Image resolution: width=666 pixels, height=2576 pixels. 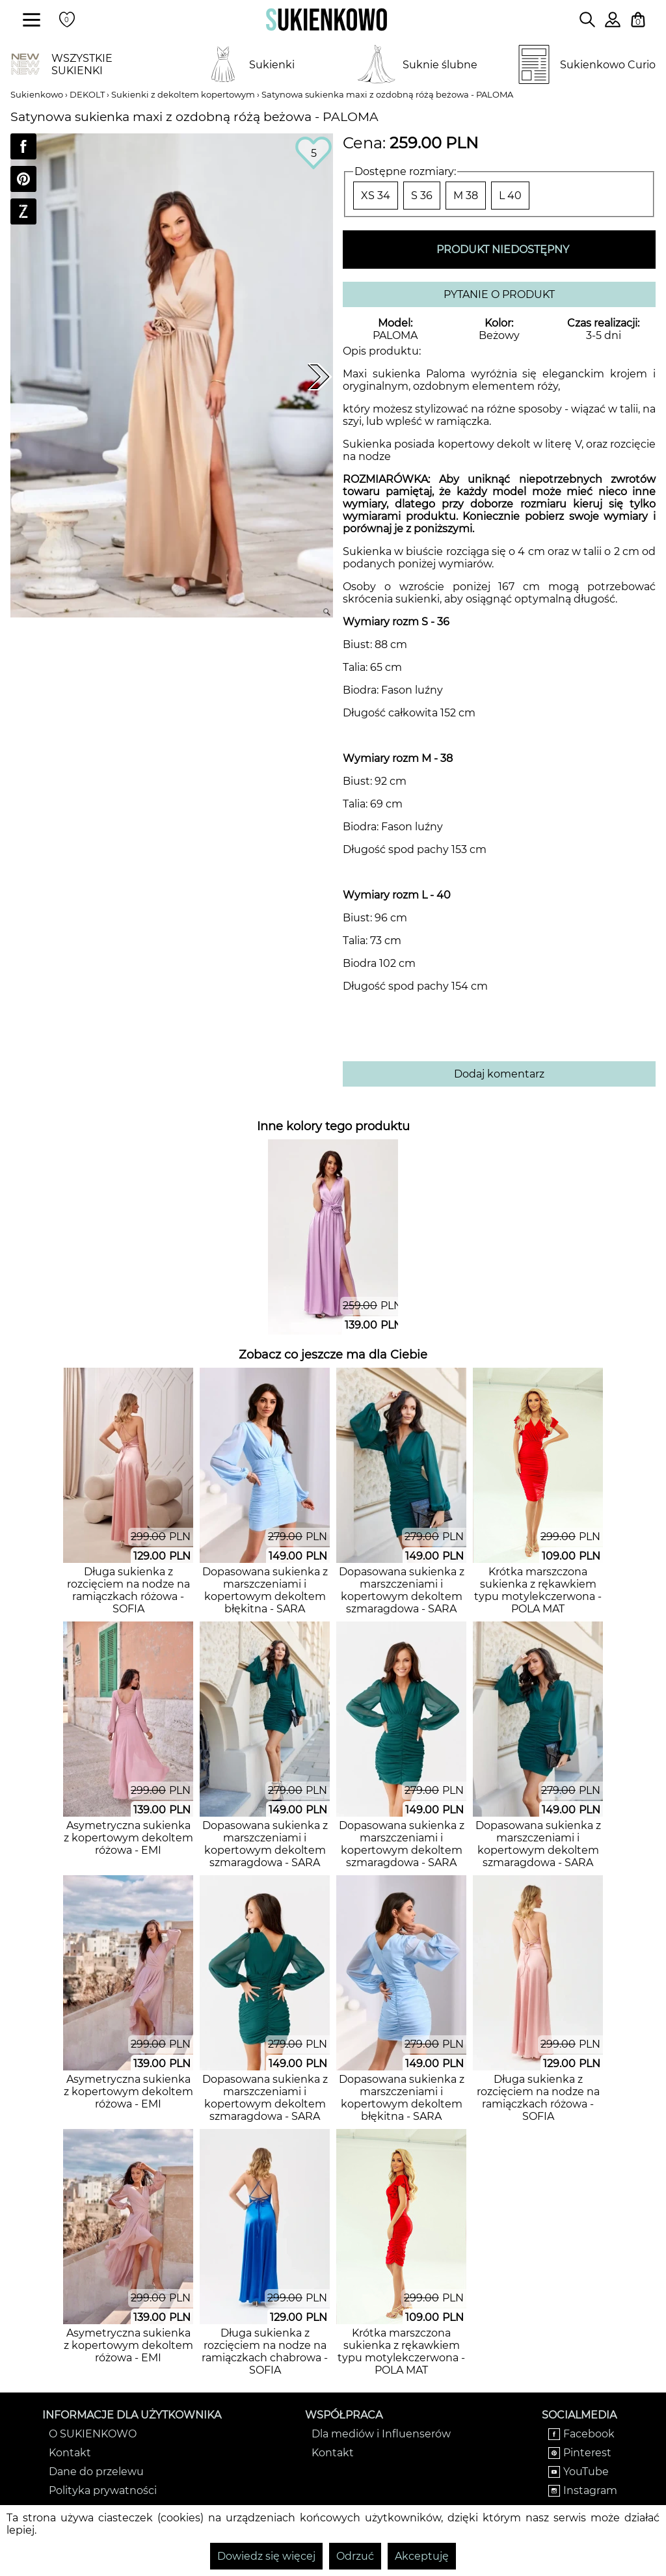 What do you see at coordinates (510, 195) in the screenshot?
I see `L 40` at bounding box center [510, 195].